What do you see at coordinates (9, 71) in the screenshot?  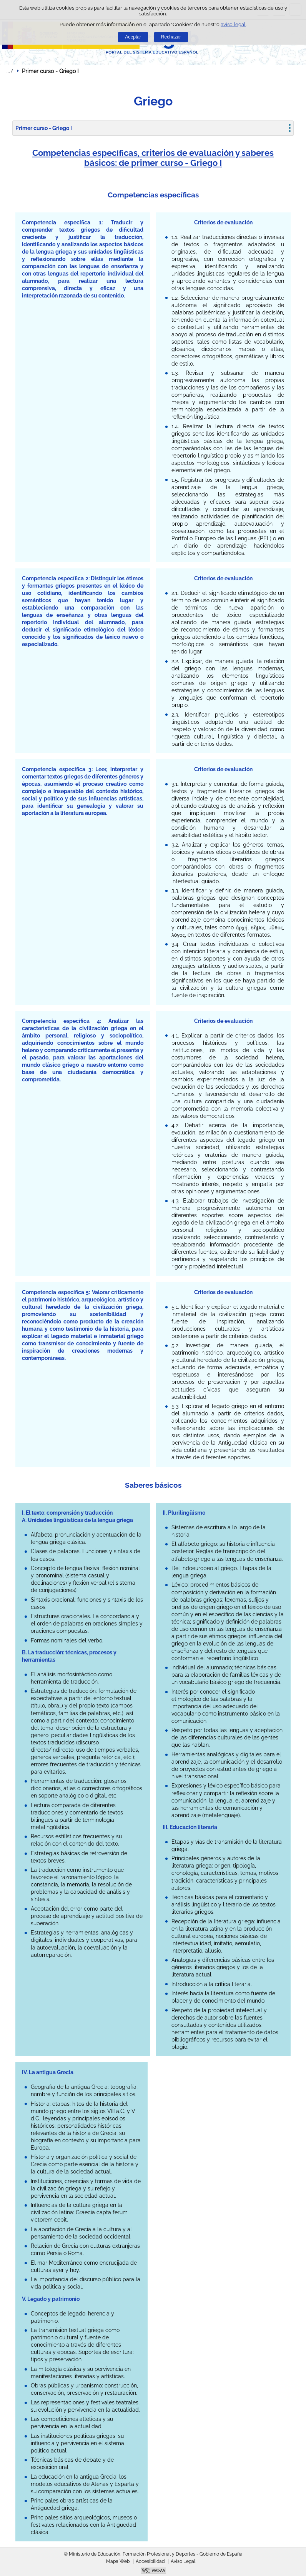 I see `Desplegar migas` at bounding box center [9, 71].